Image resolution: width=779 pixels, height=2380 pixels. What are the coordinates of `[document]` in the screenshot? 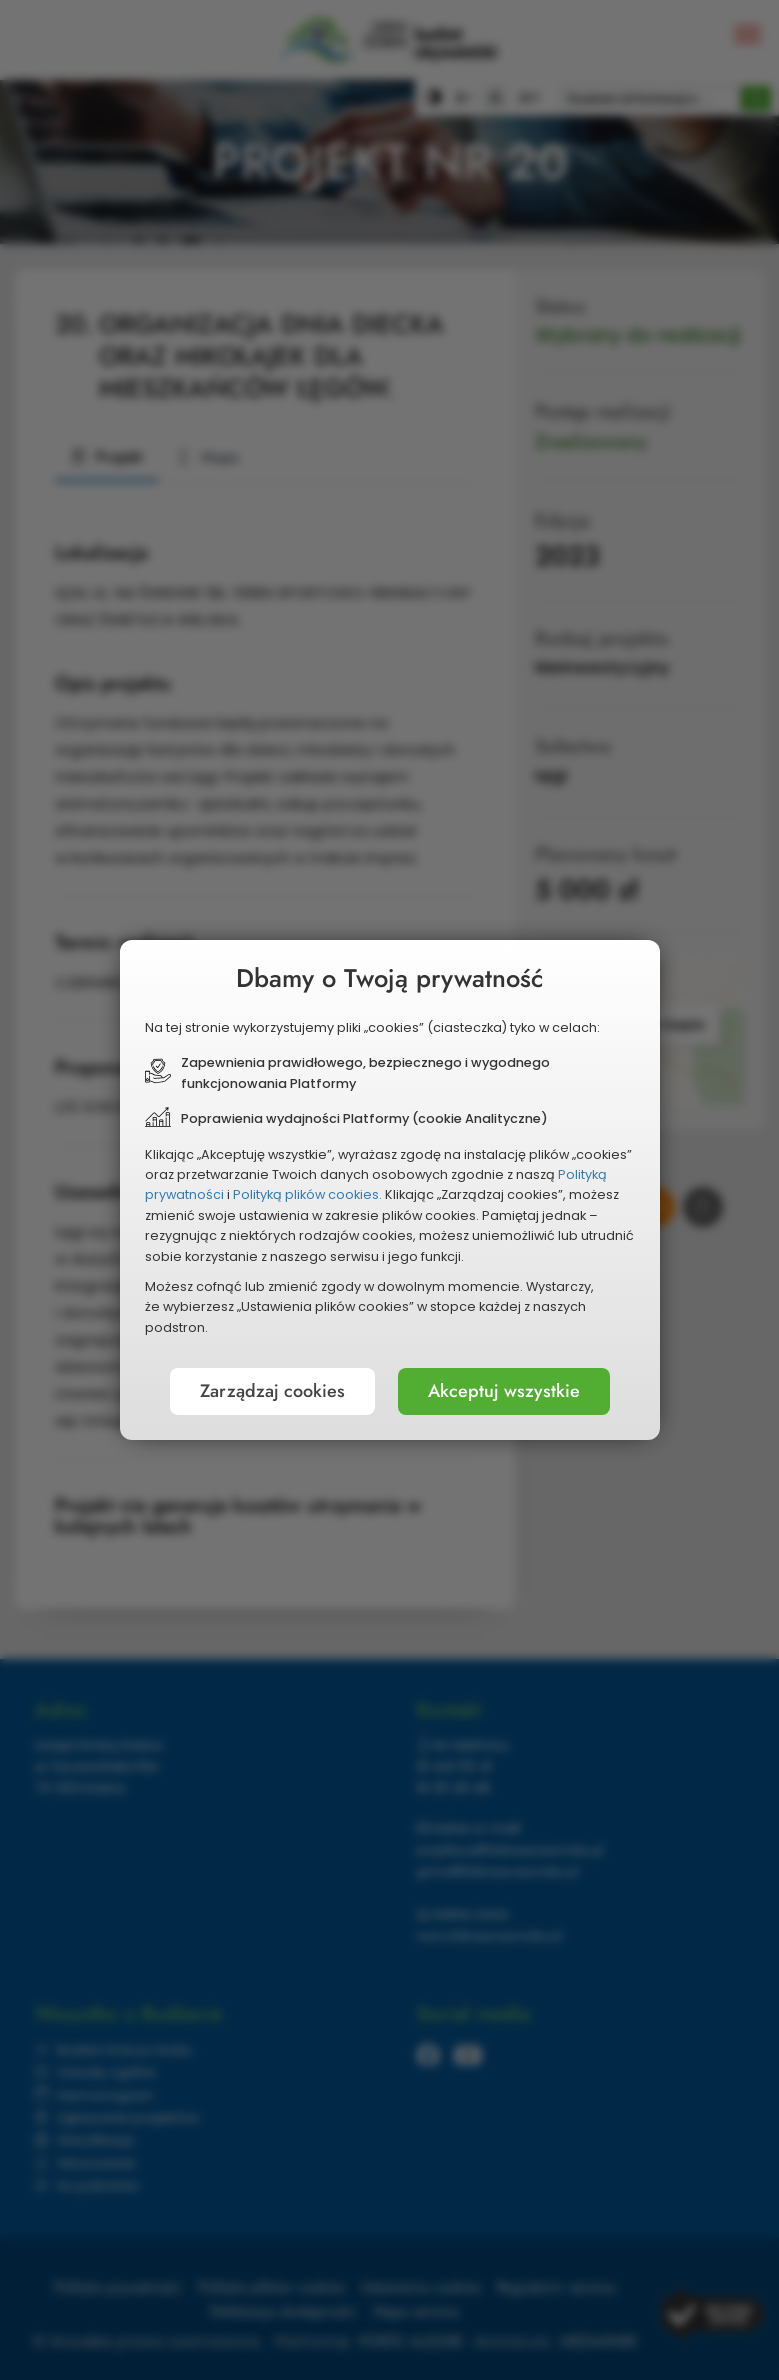 It's located at (390, 1190).